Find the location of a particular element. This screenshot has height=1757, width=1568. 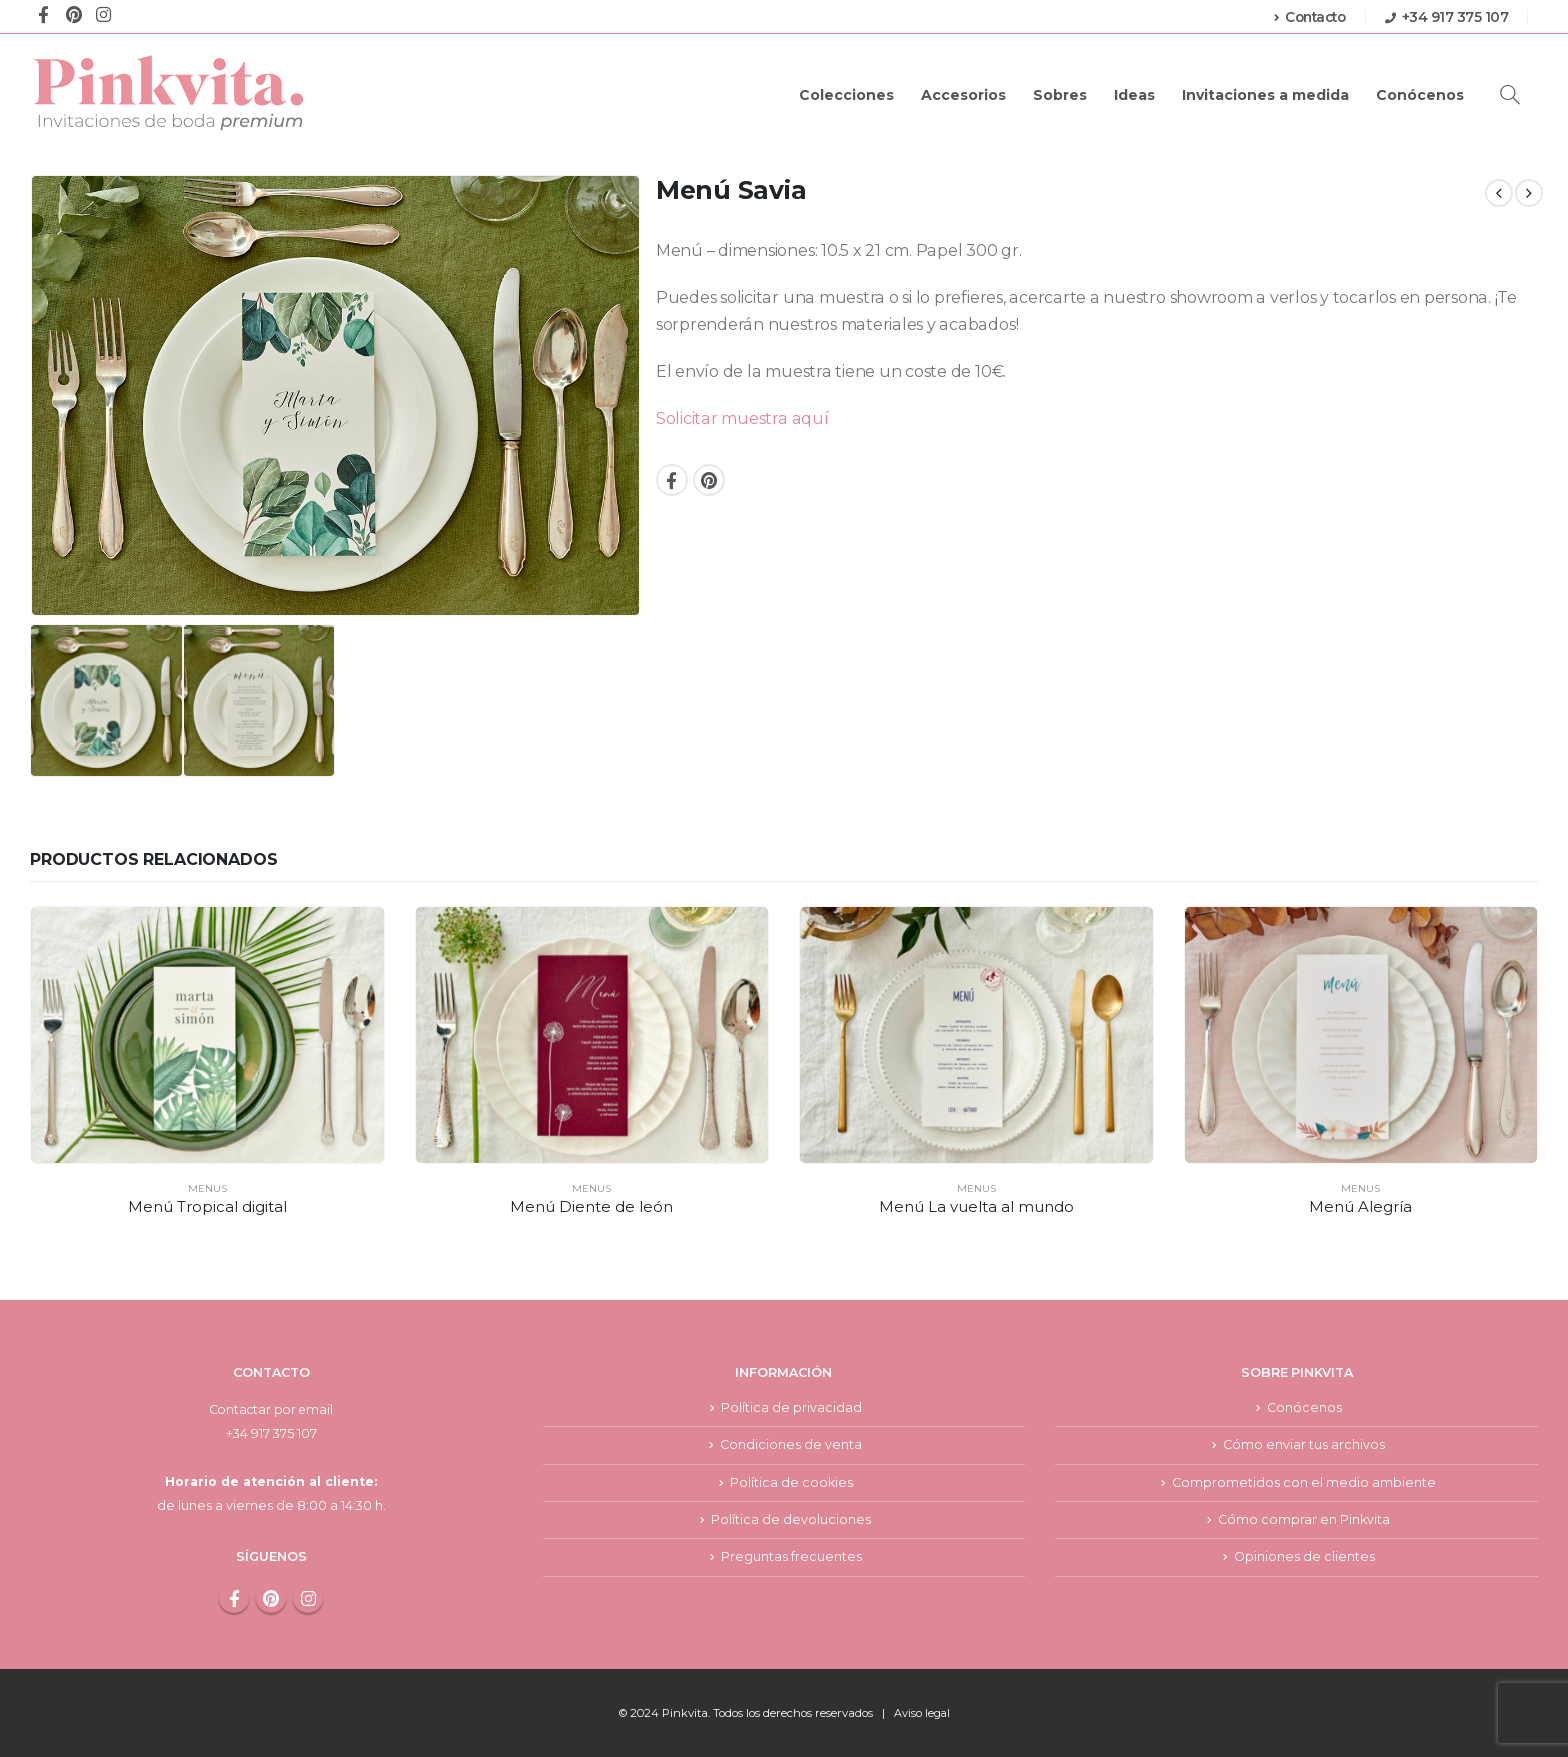

Instagram is located at coordinates (308, 1598).